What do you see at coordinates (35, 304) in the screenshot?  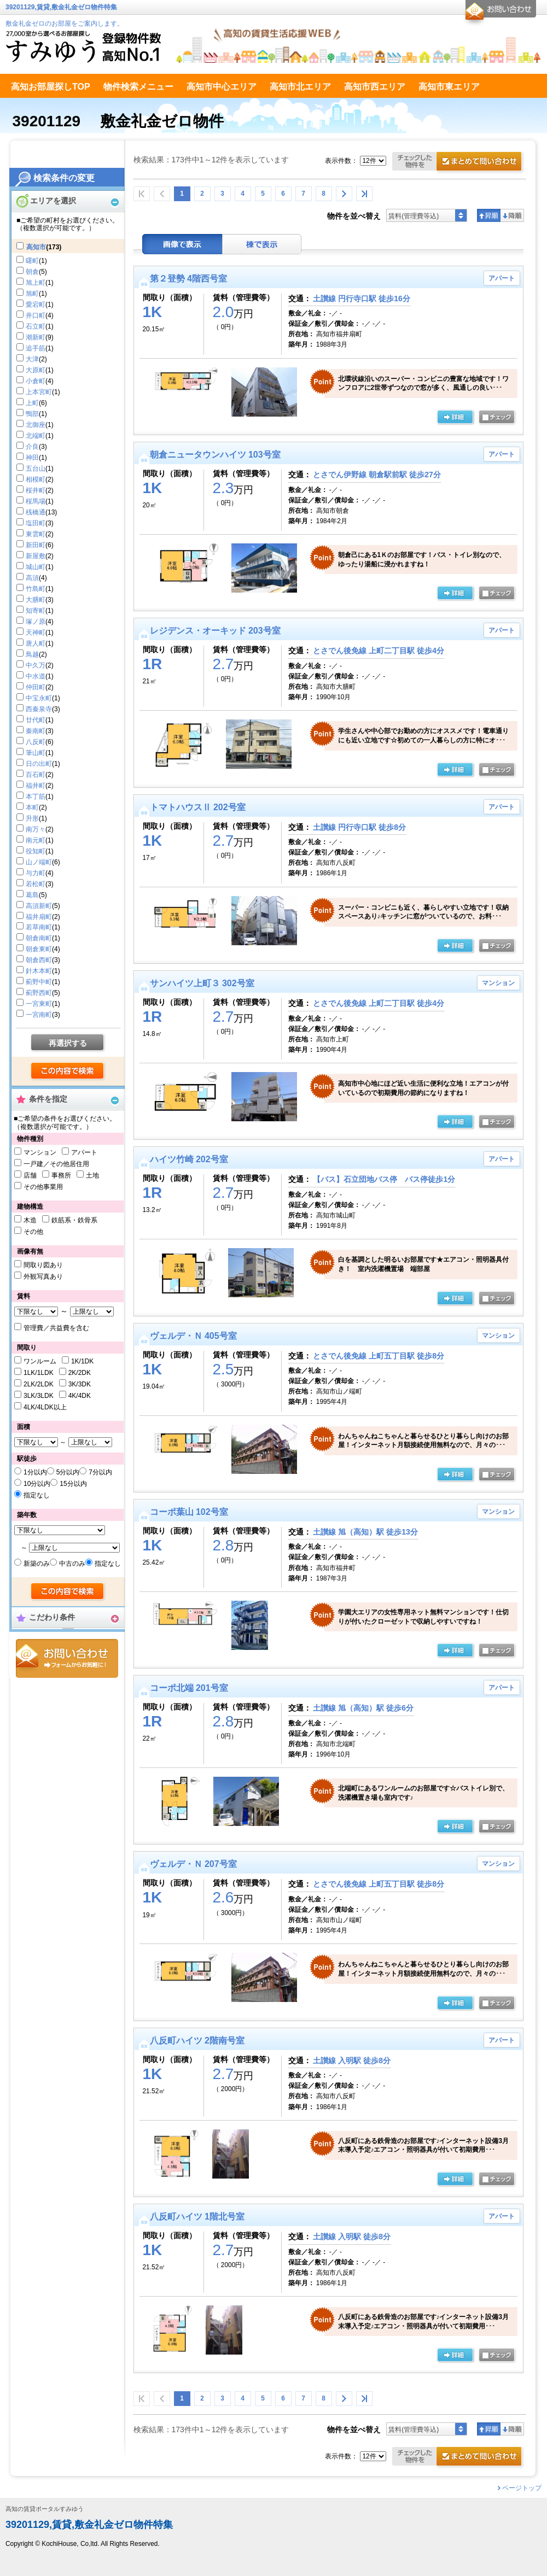 I see `愛宕町` at bounding box center [35, 304].